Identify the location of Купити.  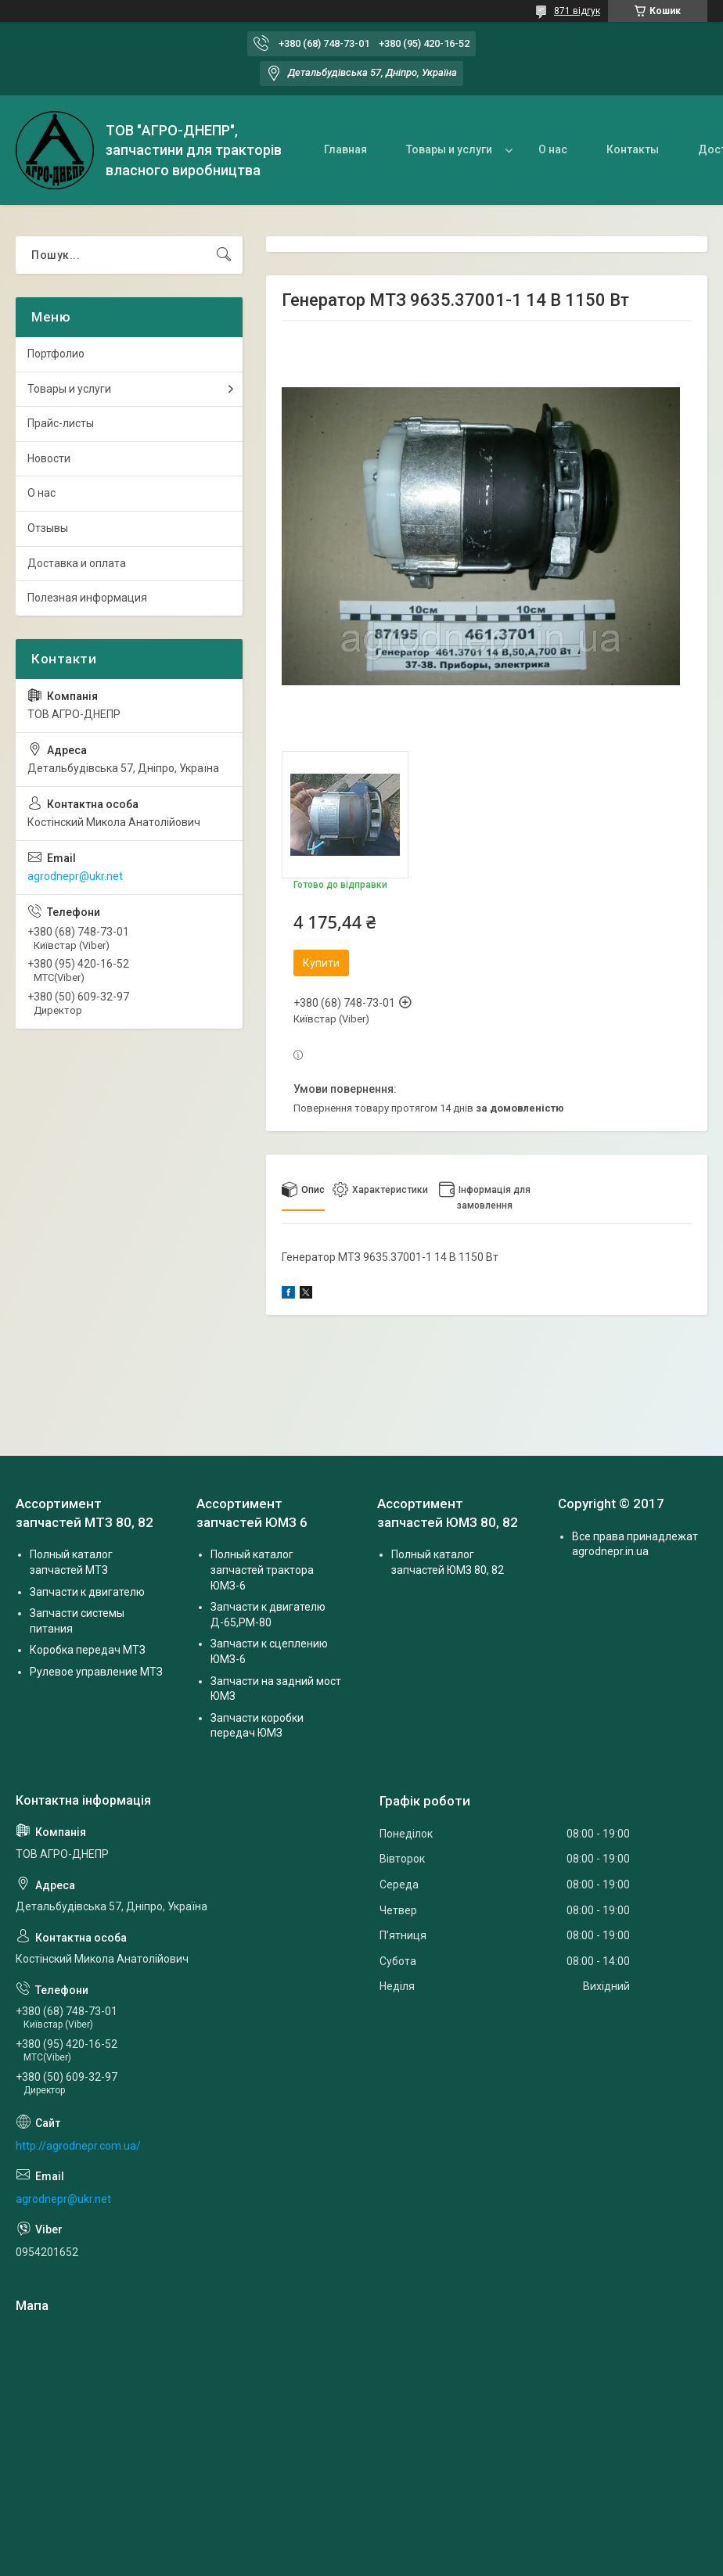
(321, 963).